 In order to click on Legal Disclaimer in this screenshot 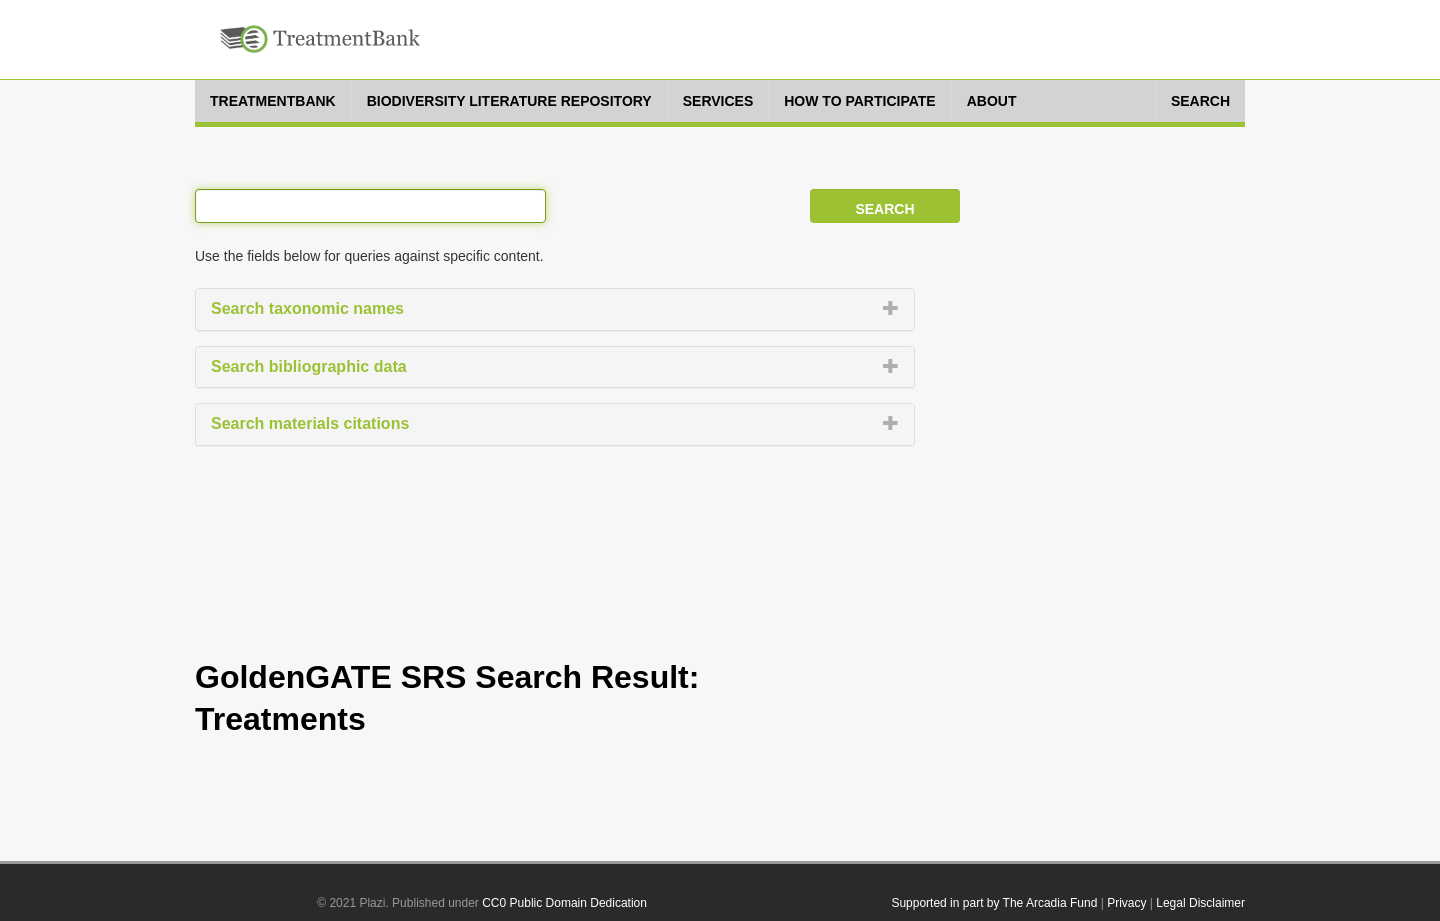, I will do `click(1200, 903)`.